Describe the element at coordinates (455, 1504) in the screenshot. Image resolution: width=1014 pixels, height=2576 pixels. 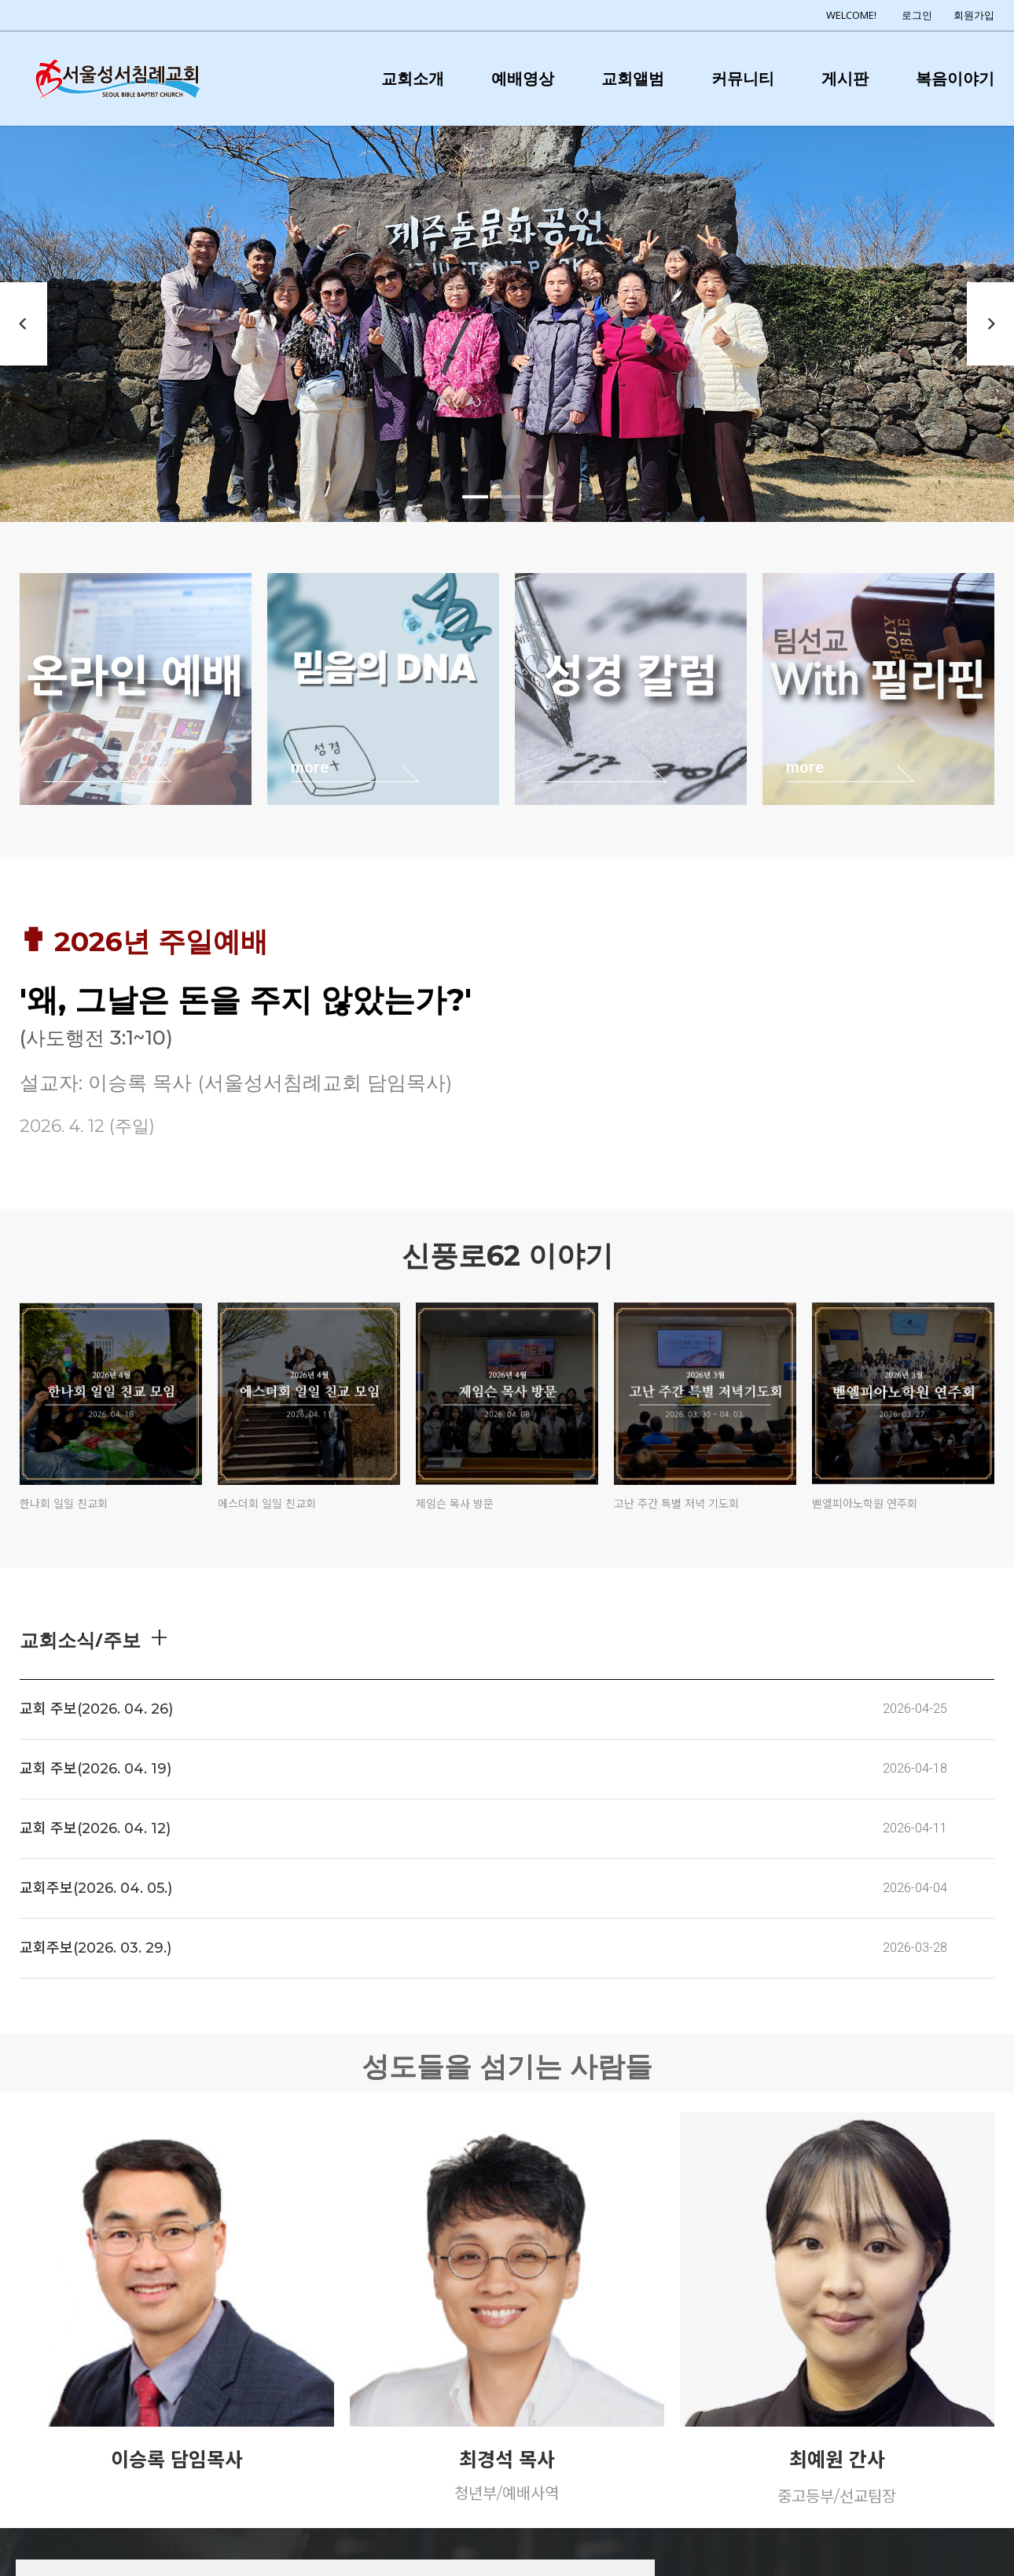
I see `제임슨 목사 방문` at that location.